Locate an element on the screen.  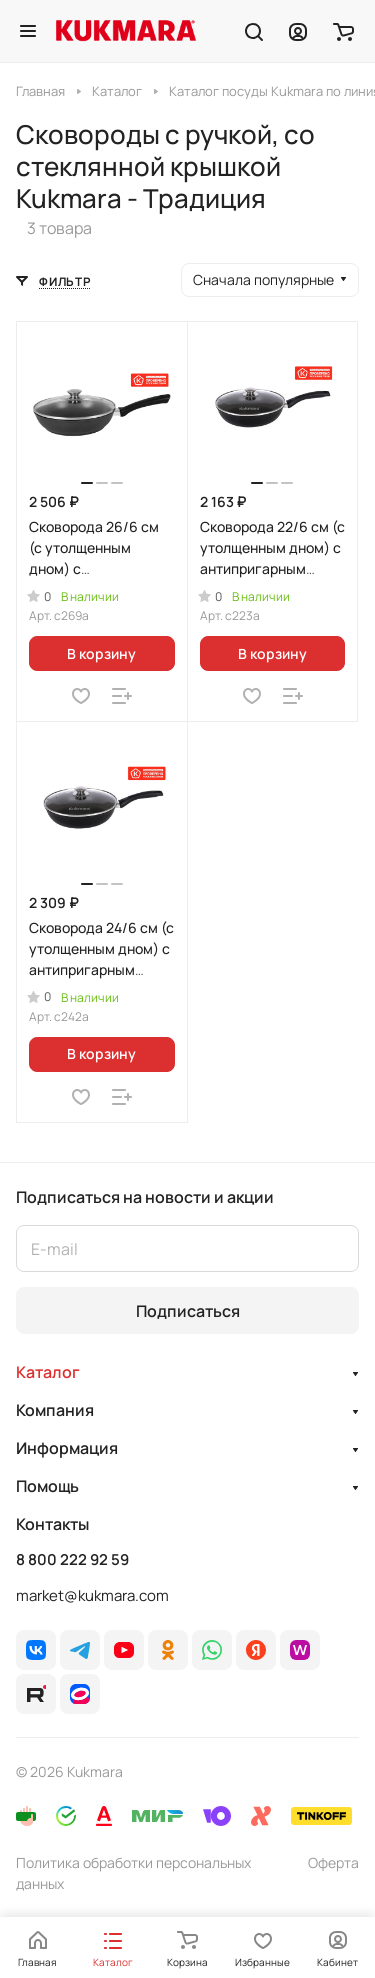
Компания is located at coordinates (55, 1410).